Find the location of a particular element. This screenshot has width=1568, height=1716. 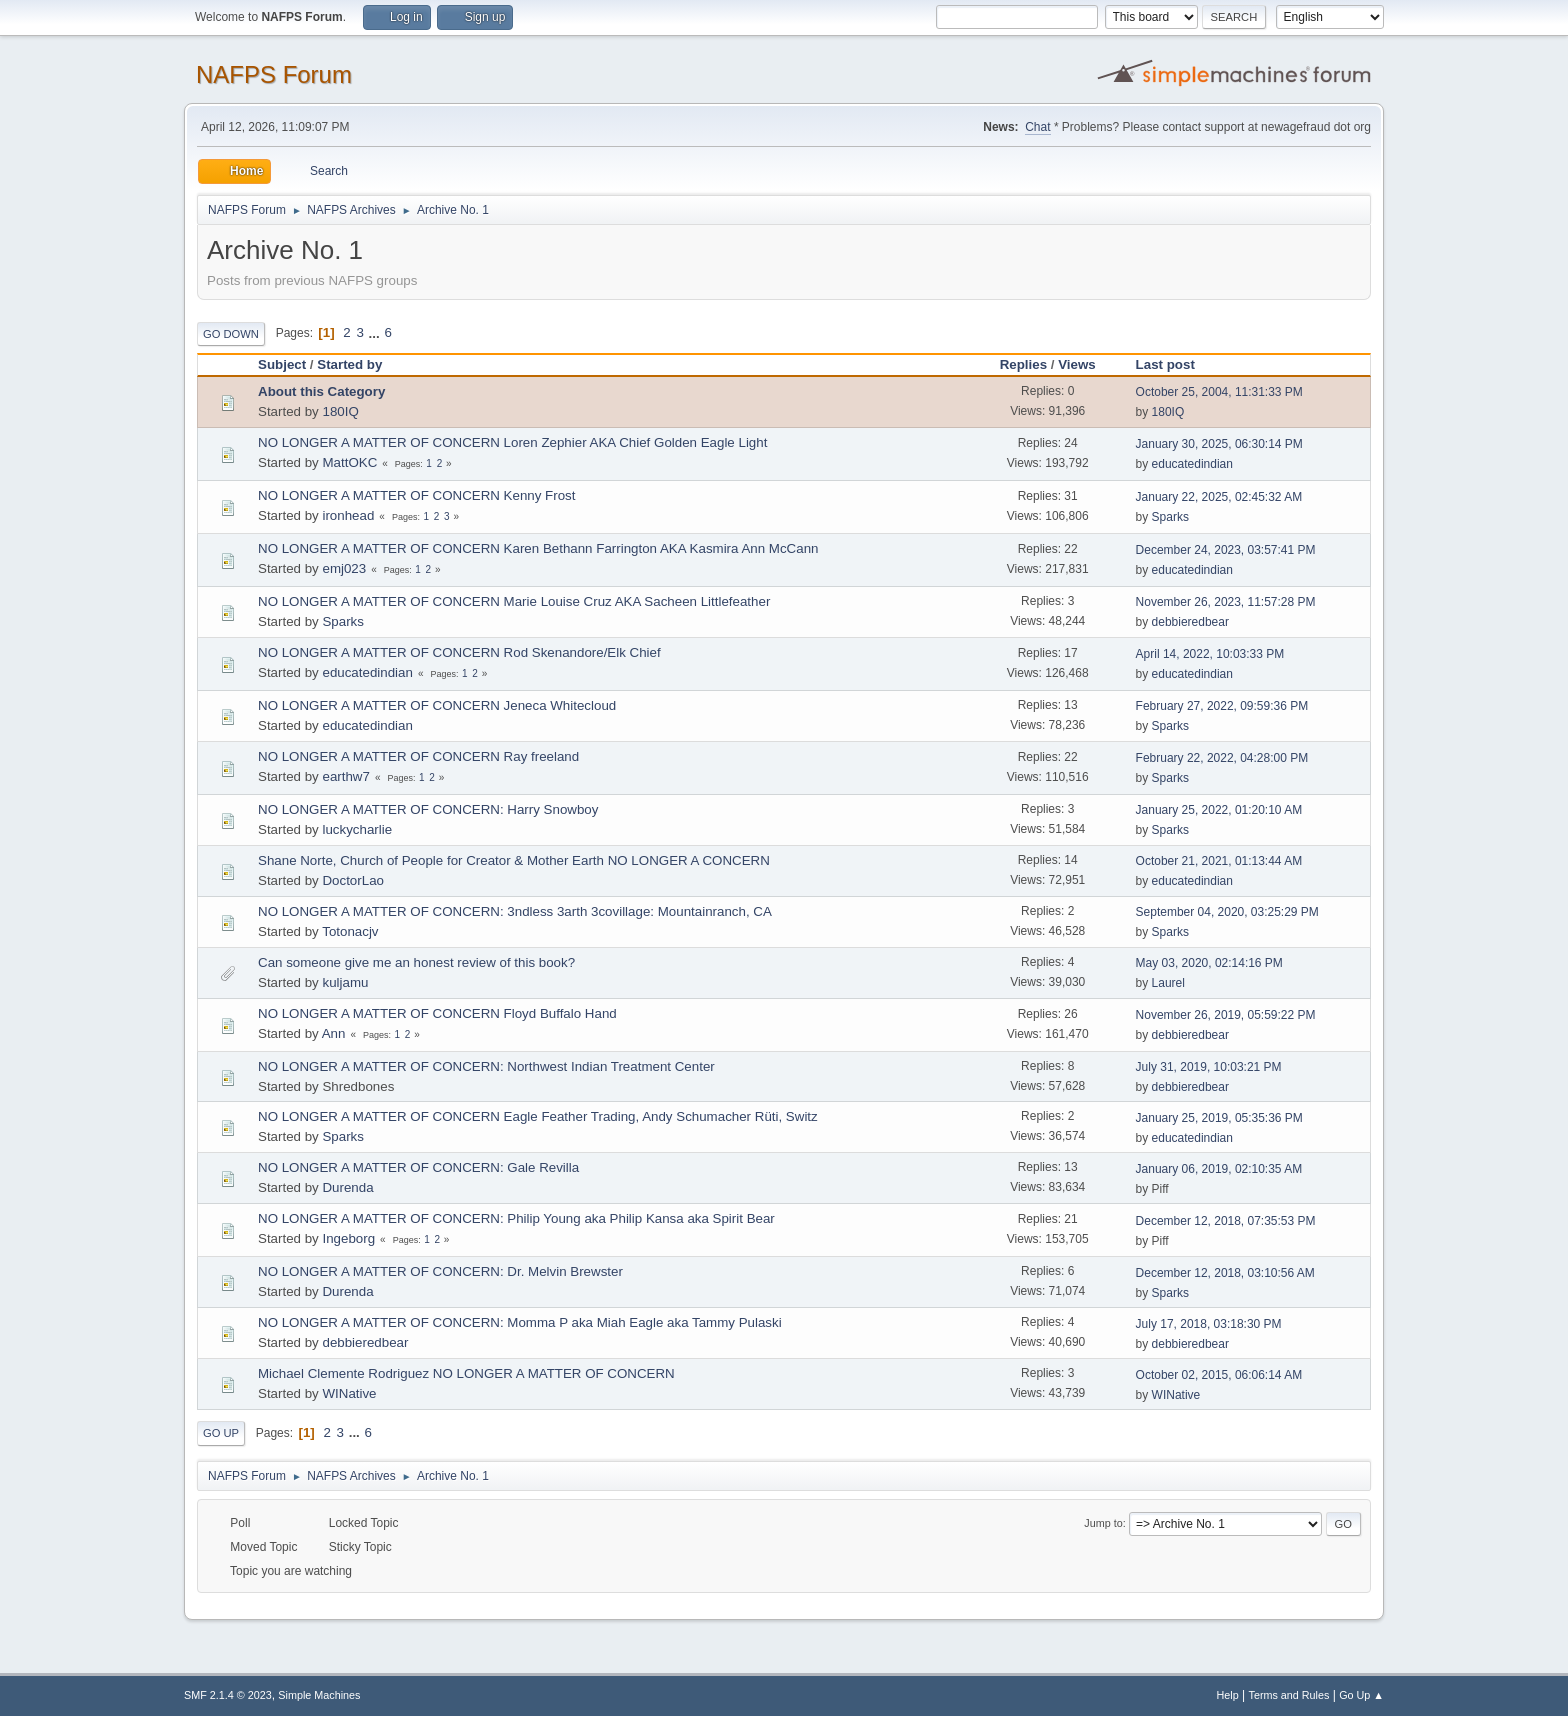

May 03, 2020, 02:14:16 PM is located at coordinates (1209, 963).